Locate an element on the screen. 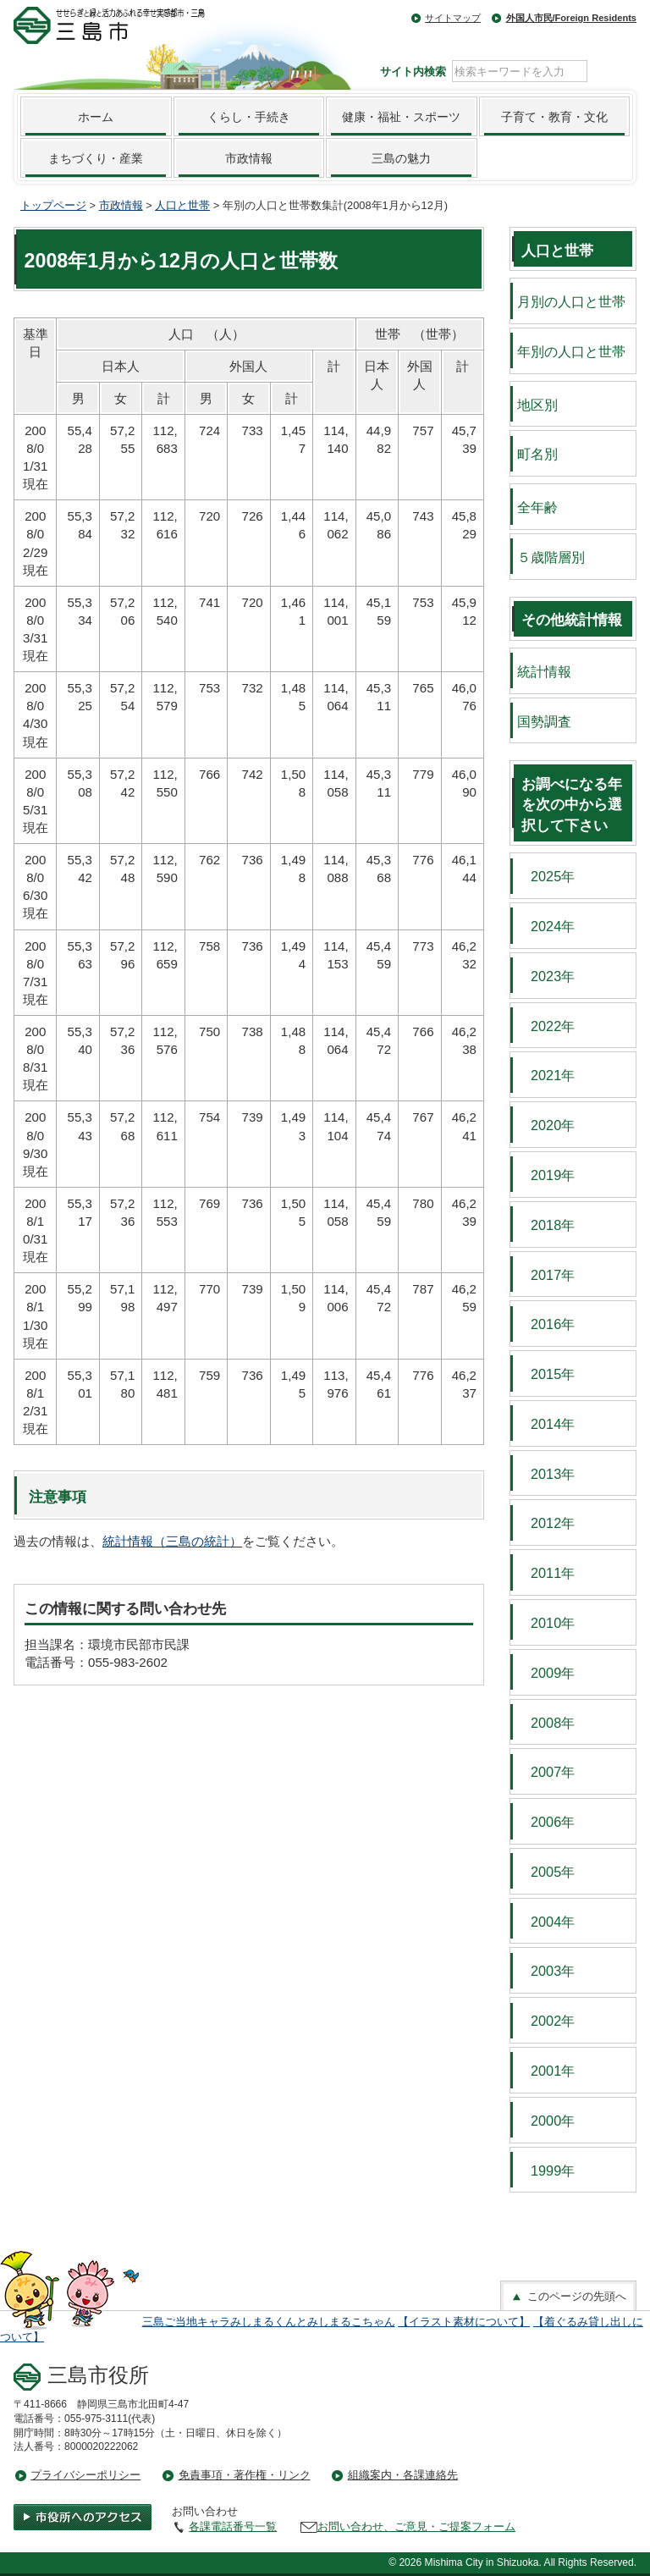 The height and width of the screenshot is (2576, 650). 国勢調査 is located at coordinates (544, 721).